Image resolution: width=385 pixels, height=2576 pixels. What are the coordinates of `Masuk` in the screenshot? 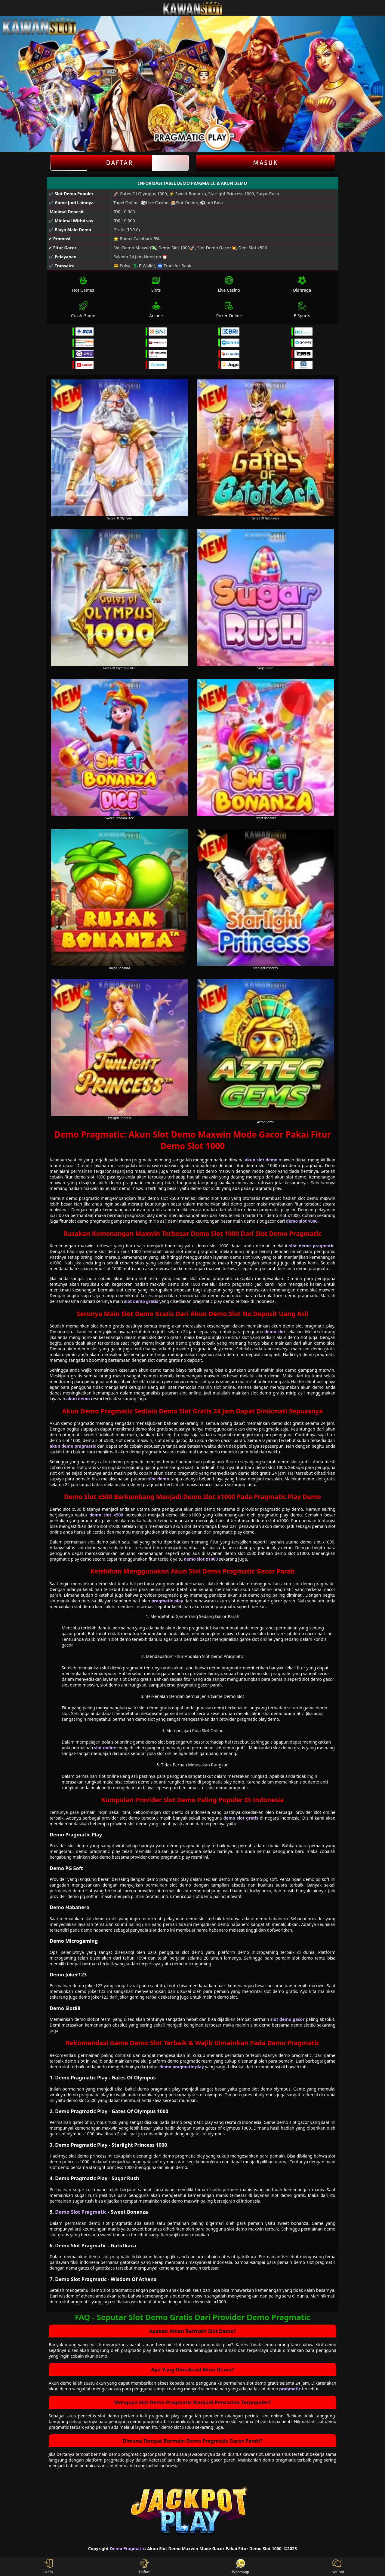 It's located at (265, 162).